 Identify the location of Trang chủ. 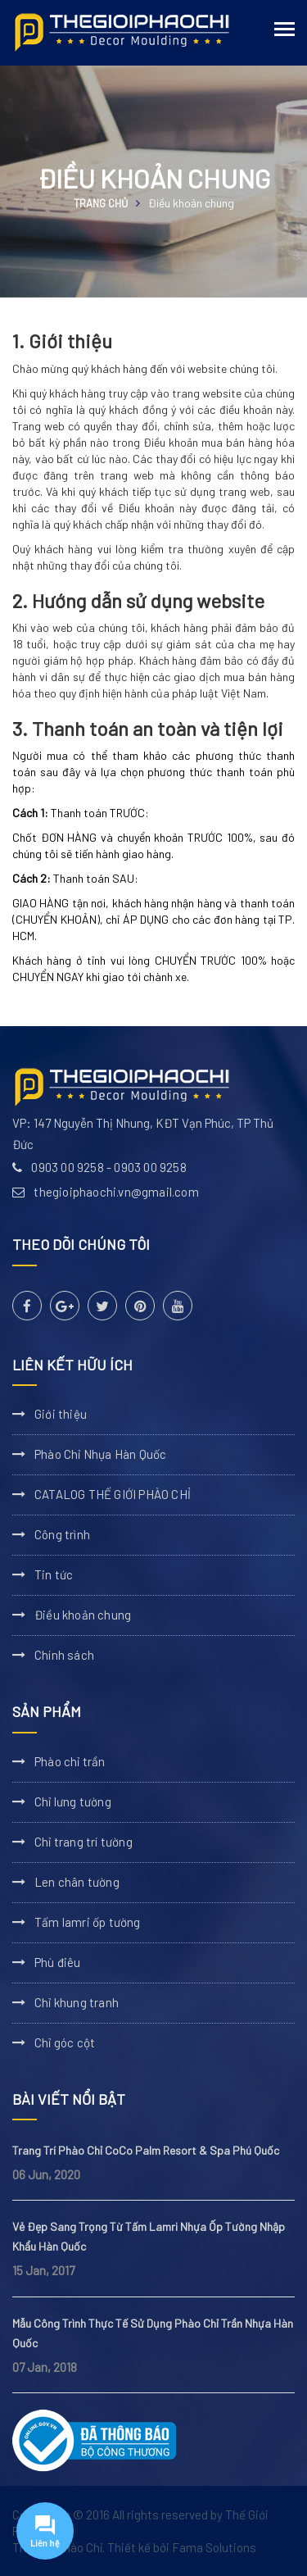
(101, 203).